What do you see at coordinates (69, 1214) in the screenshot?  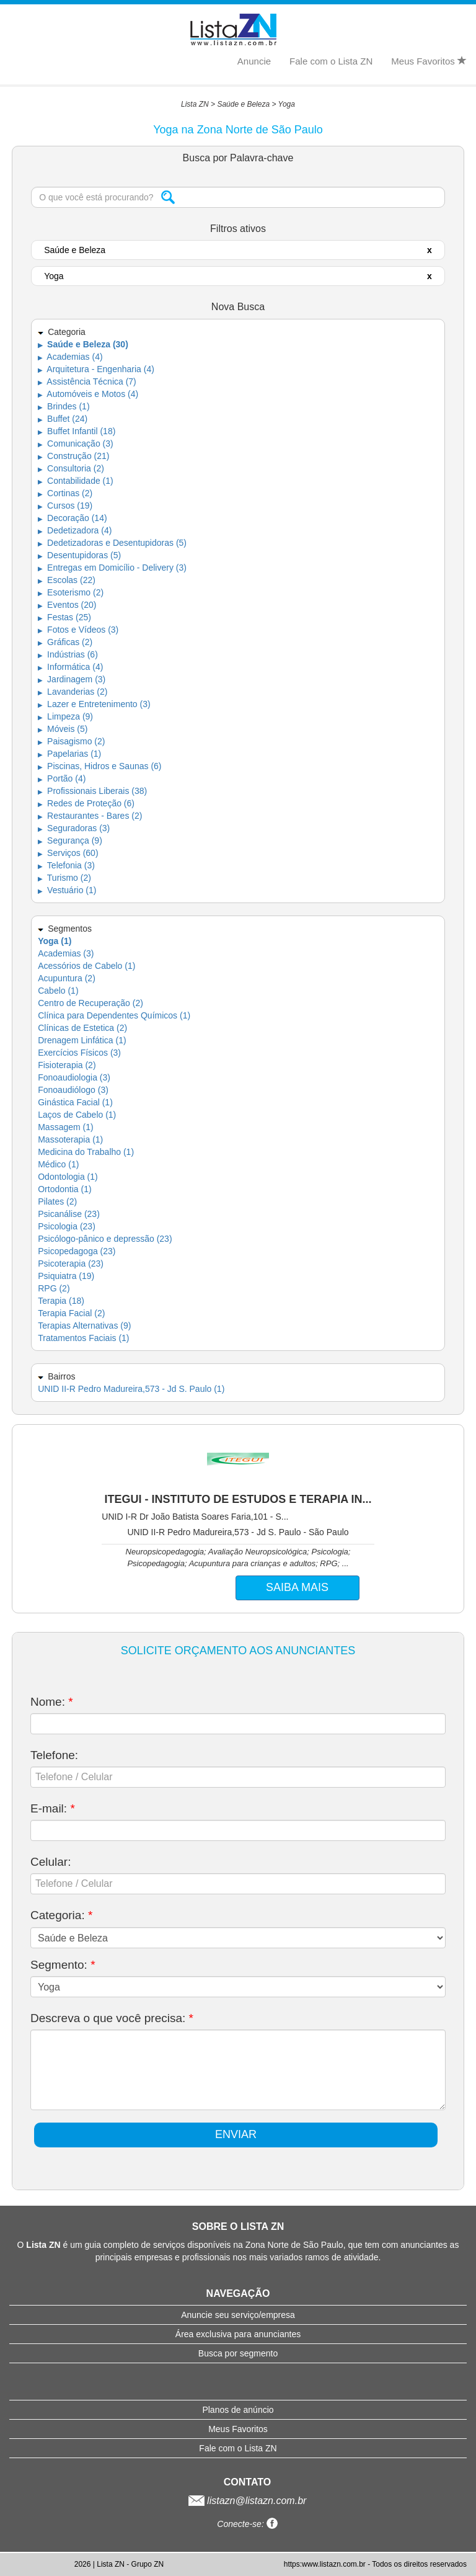 I see `Psicanálise (23)` at bounding box center [69, 1214].